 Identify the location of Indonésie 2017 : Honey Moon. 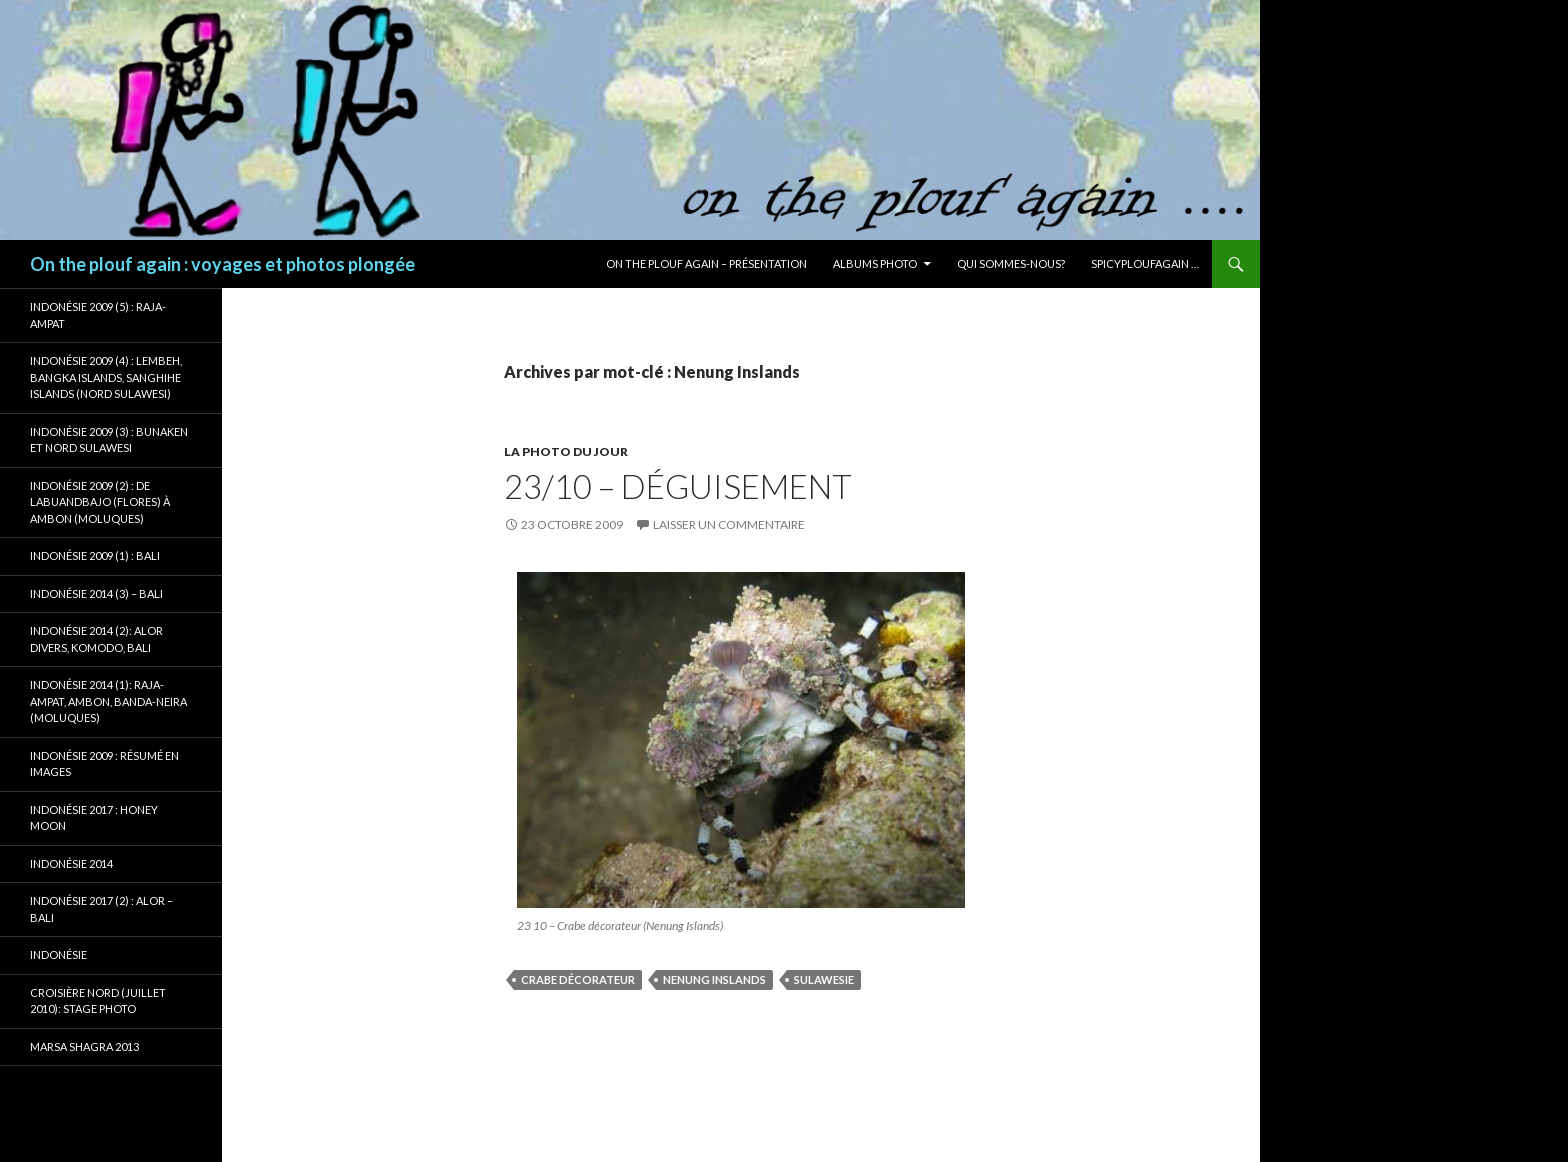
(94, 818).